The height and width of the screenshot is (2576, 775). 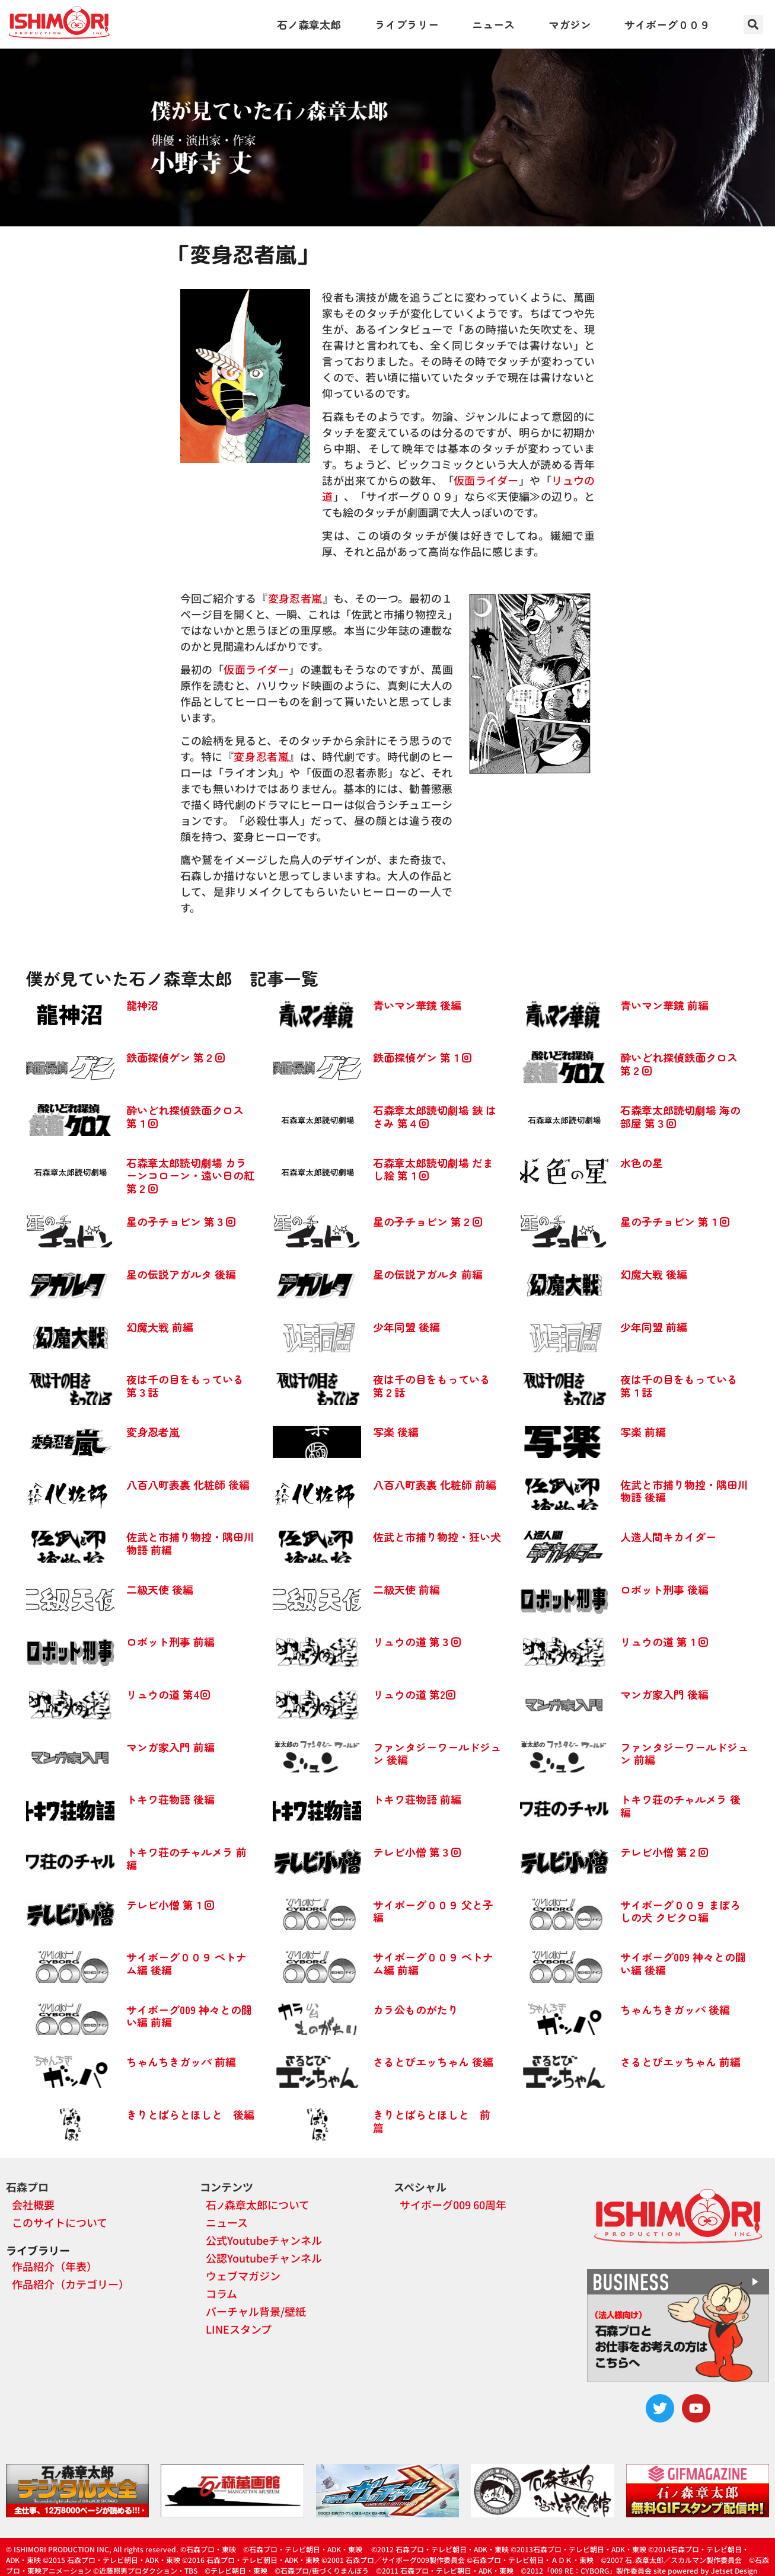 What do you see at coordinates (406, 1327) in the screenshot?
I see `少年同盟 後編` at bounding box center [406, 1327].